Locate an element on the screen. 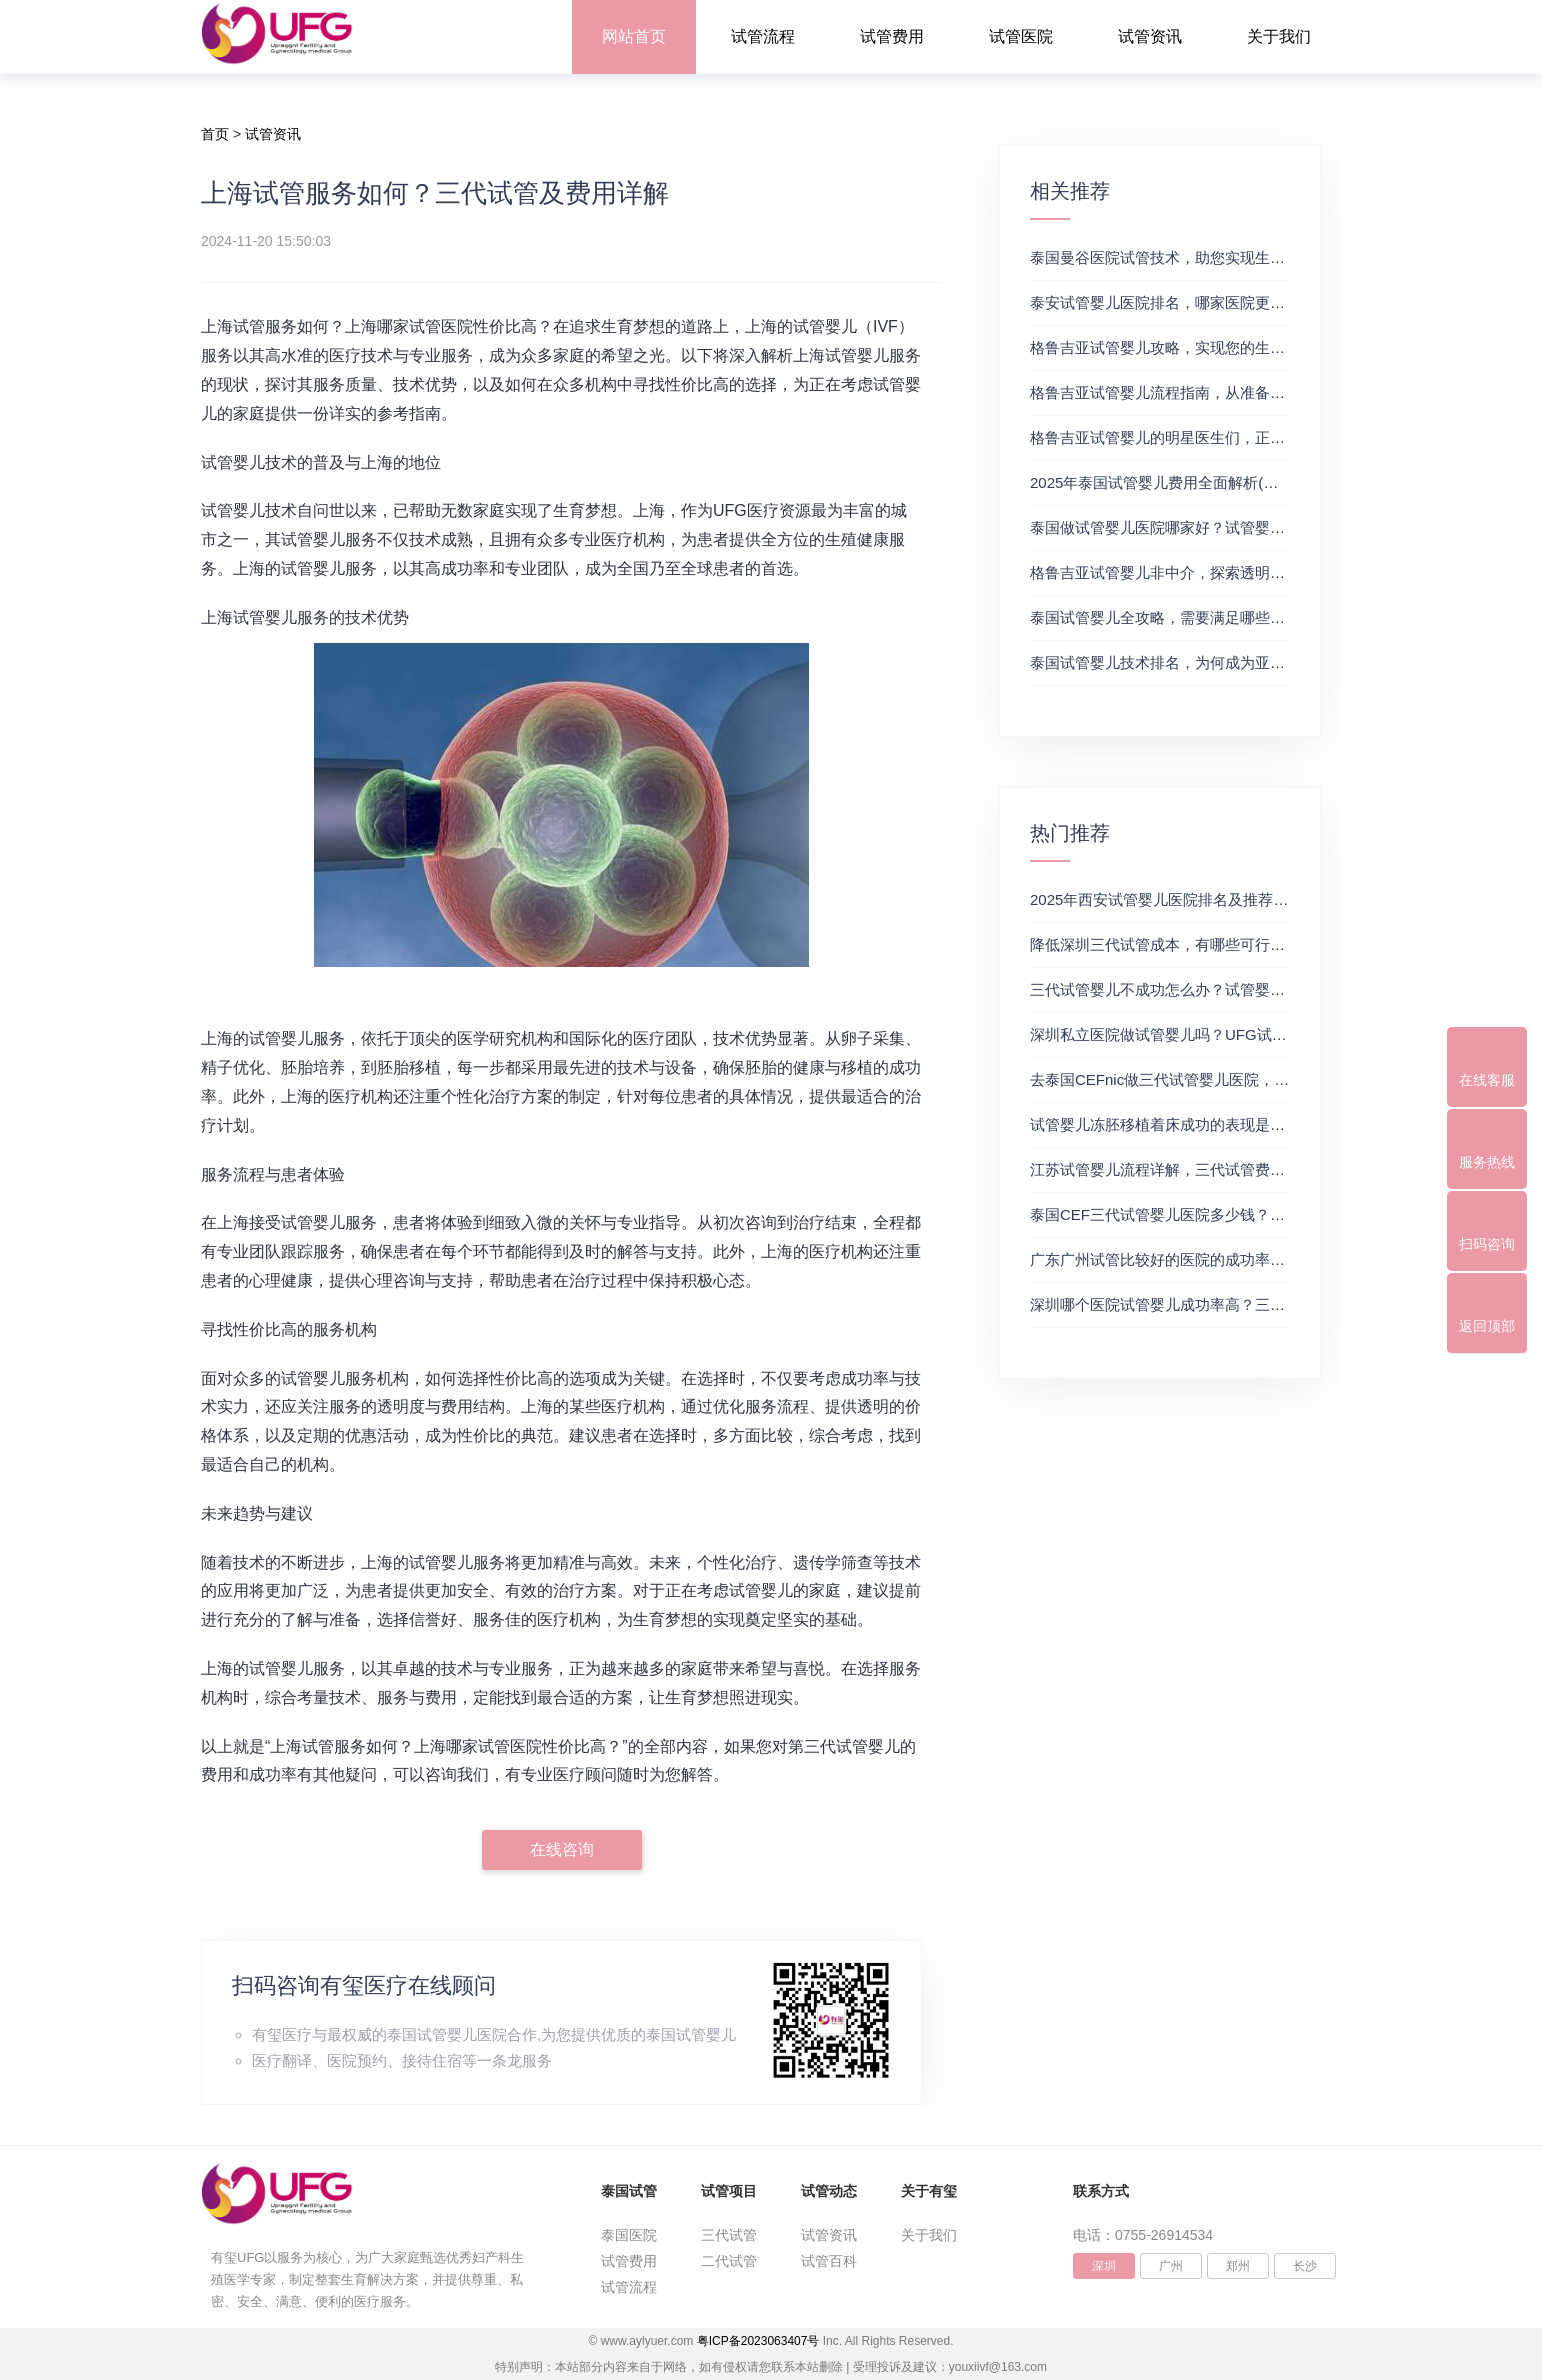  试管费用 is located at coordinates (892, 36).